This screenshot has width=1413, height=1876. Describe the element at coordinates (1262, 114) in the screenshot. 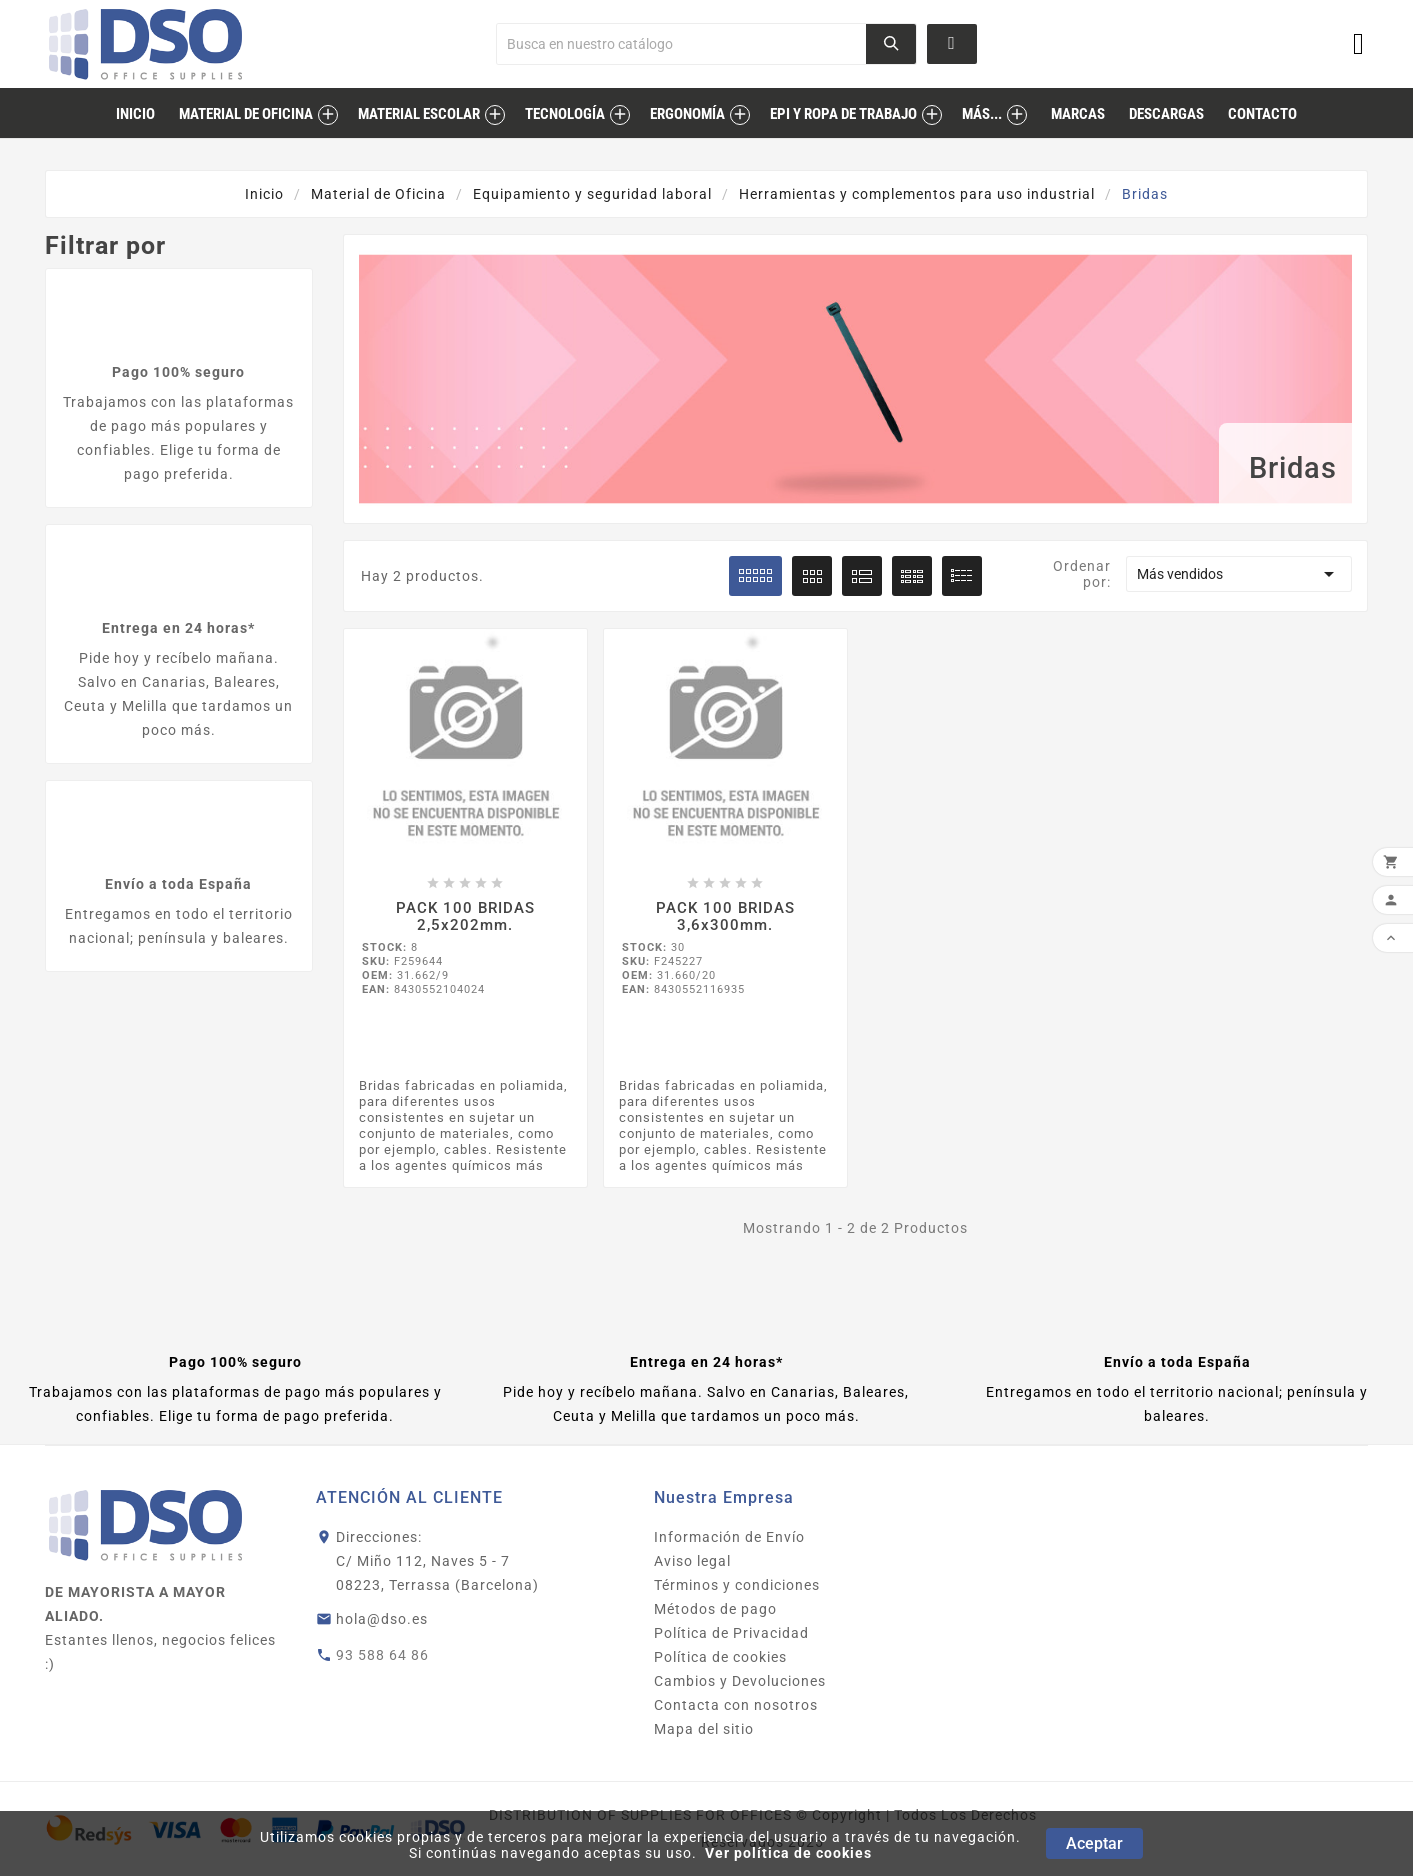

I see `contacto` at that location.